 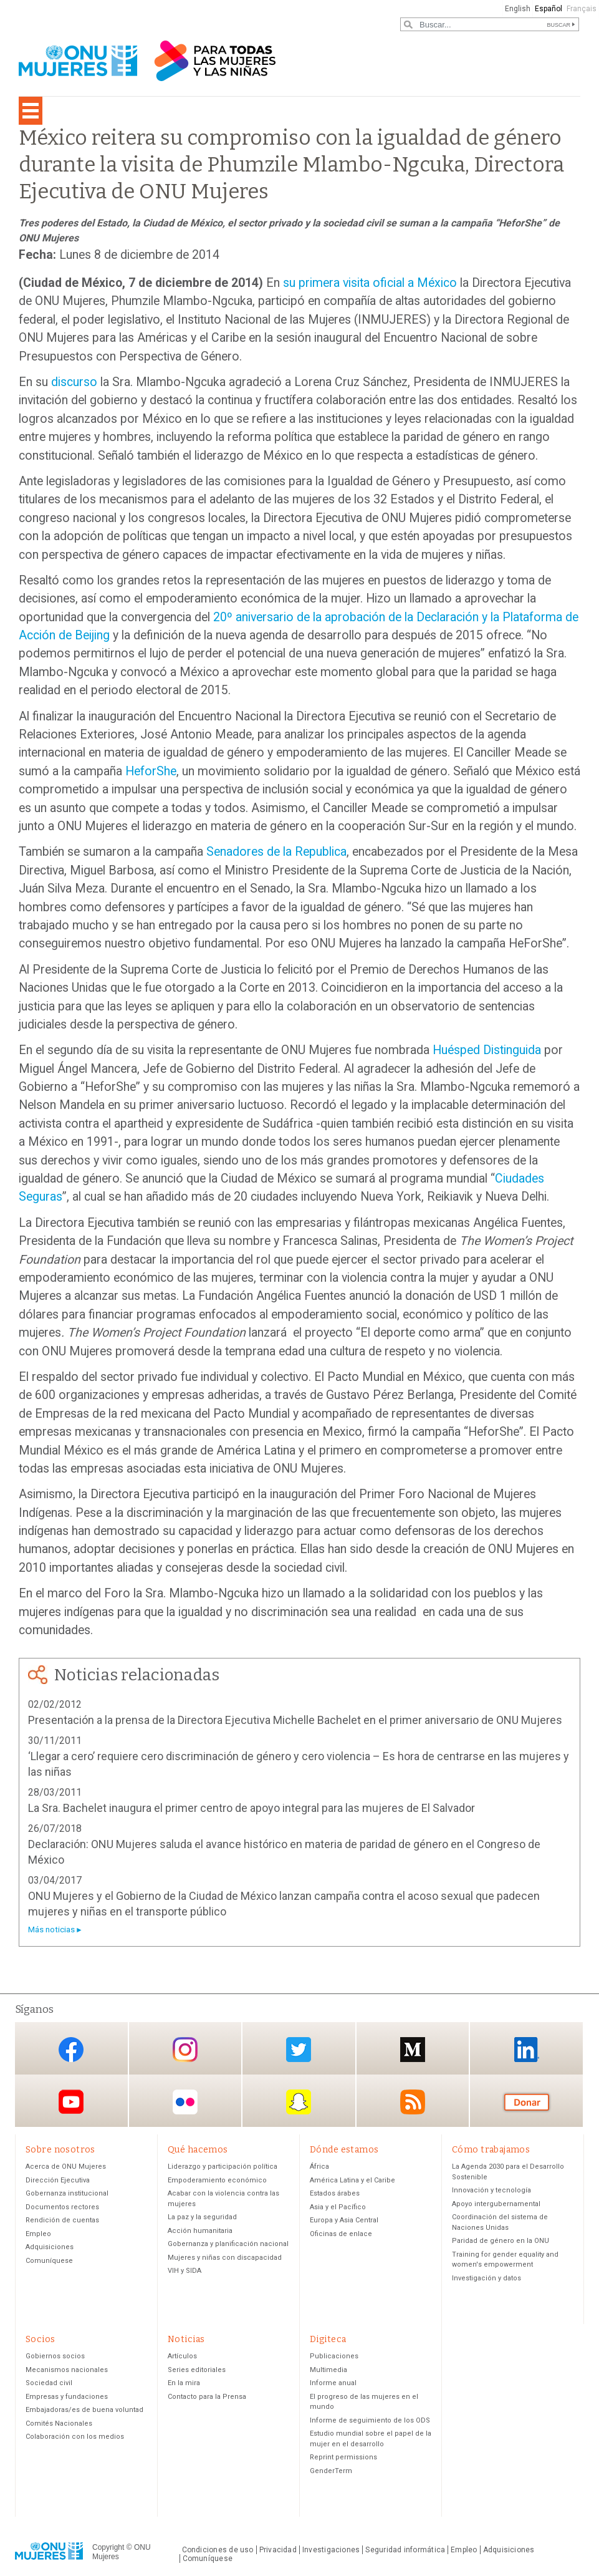 What do you see at coordinates (527, 2101) in the screenshot?
I see `Donación` at bounding box center [527, 2101].